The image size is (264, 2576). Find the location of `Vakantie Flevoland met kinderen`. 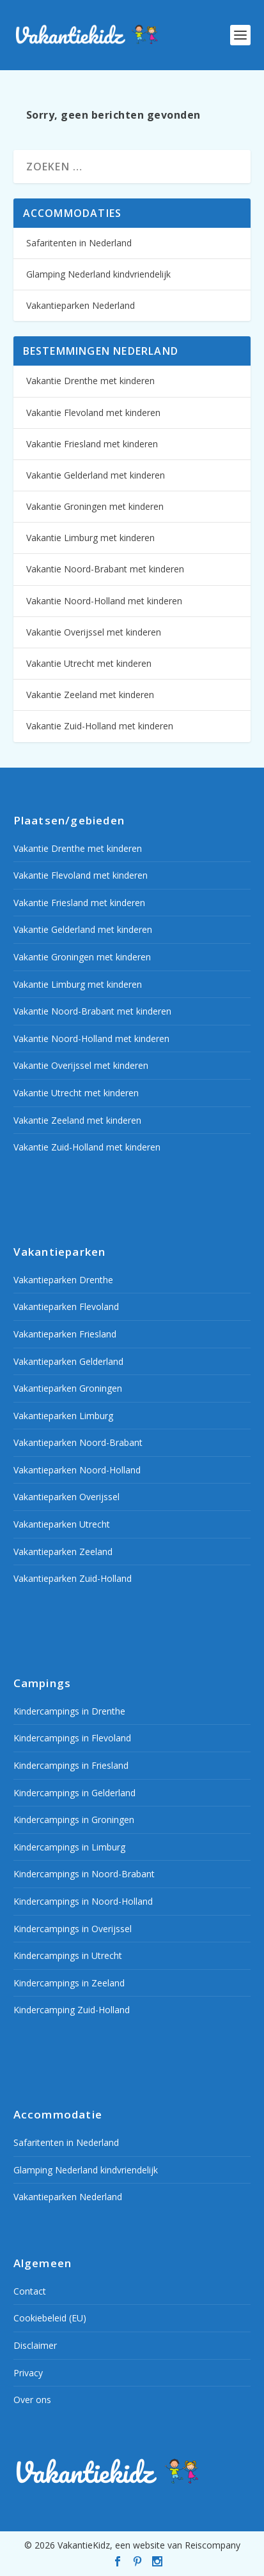

Vakantie Flevoland met kinderen is located at coordinates (93, 412).